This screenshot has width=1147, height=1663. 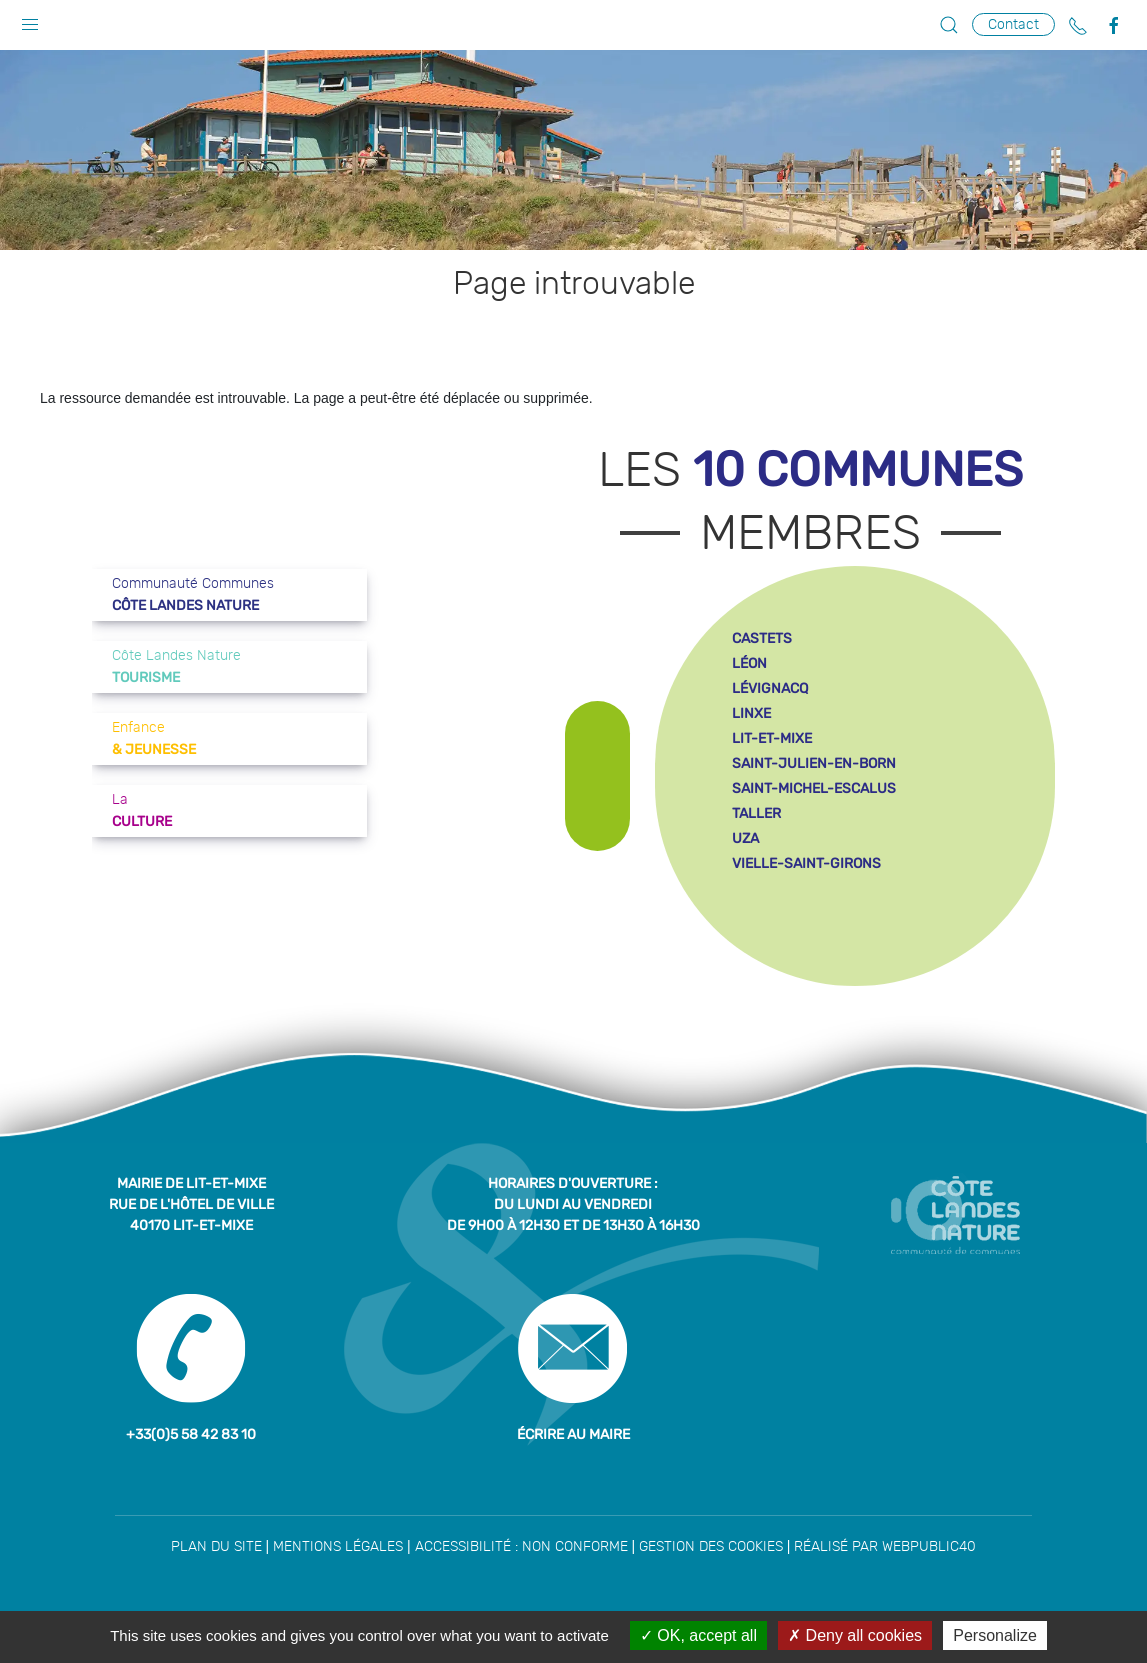 I want to click on castets, so click(x=762, y=638).